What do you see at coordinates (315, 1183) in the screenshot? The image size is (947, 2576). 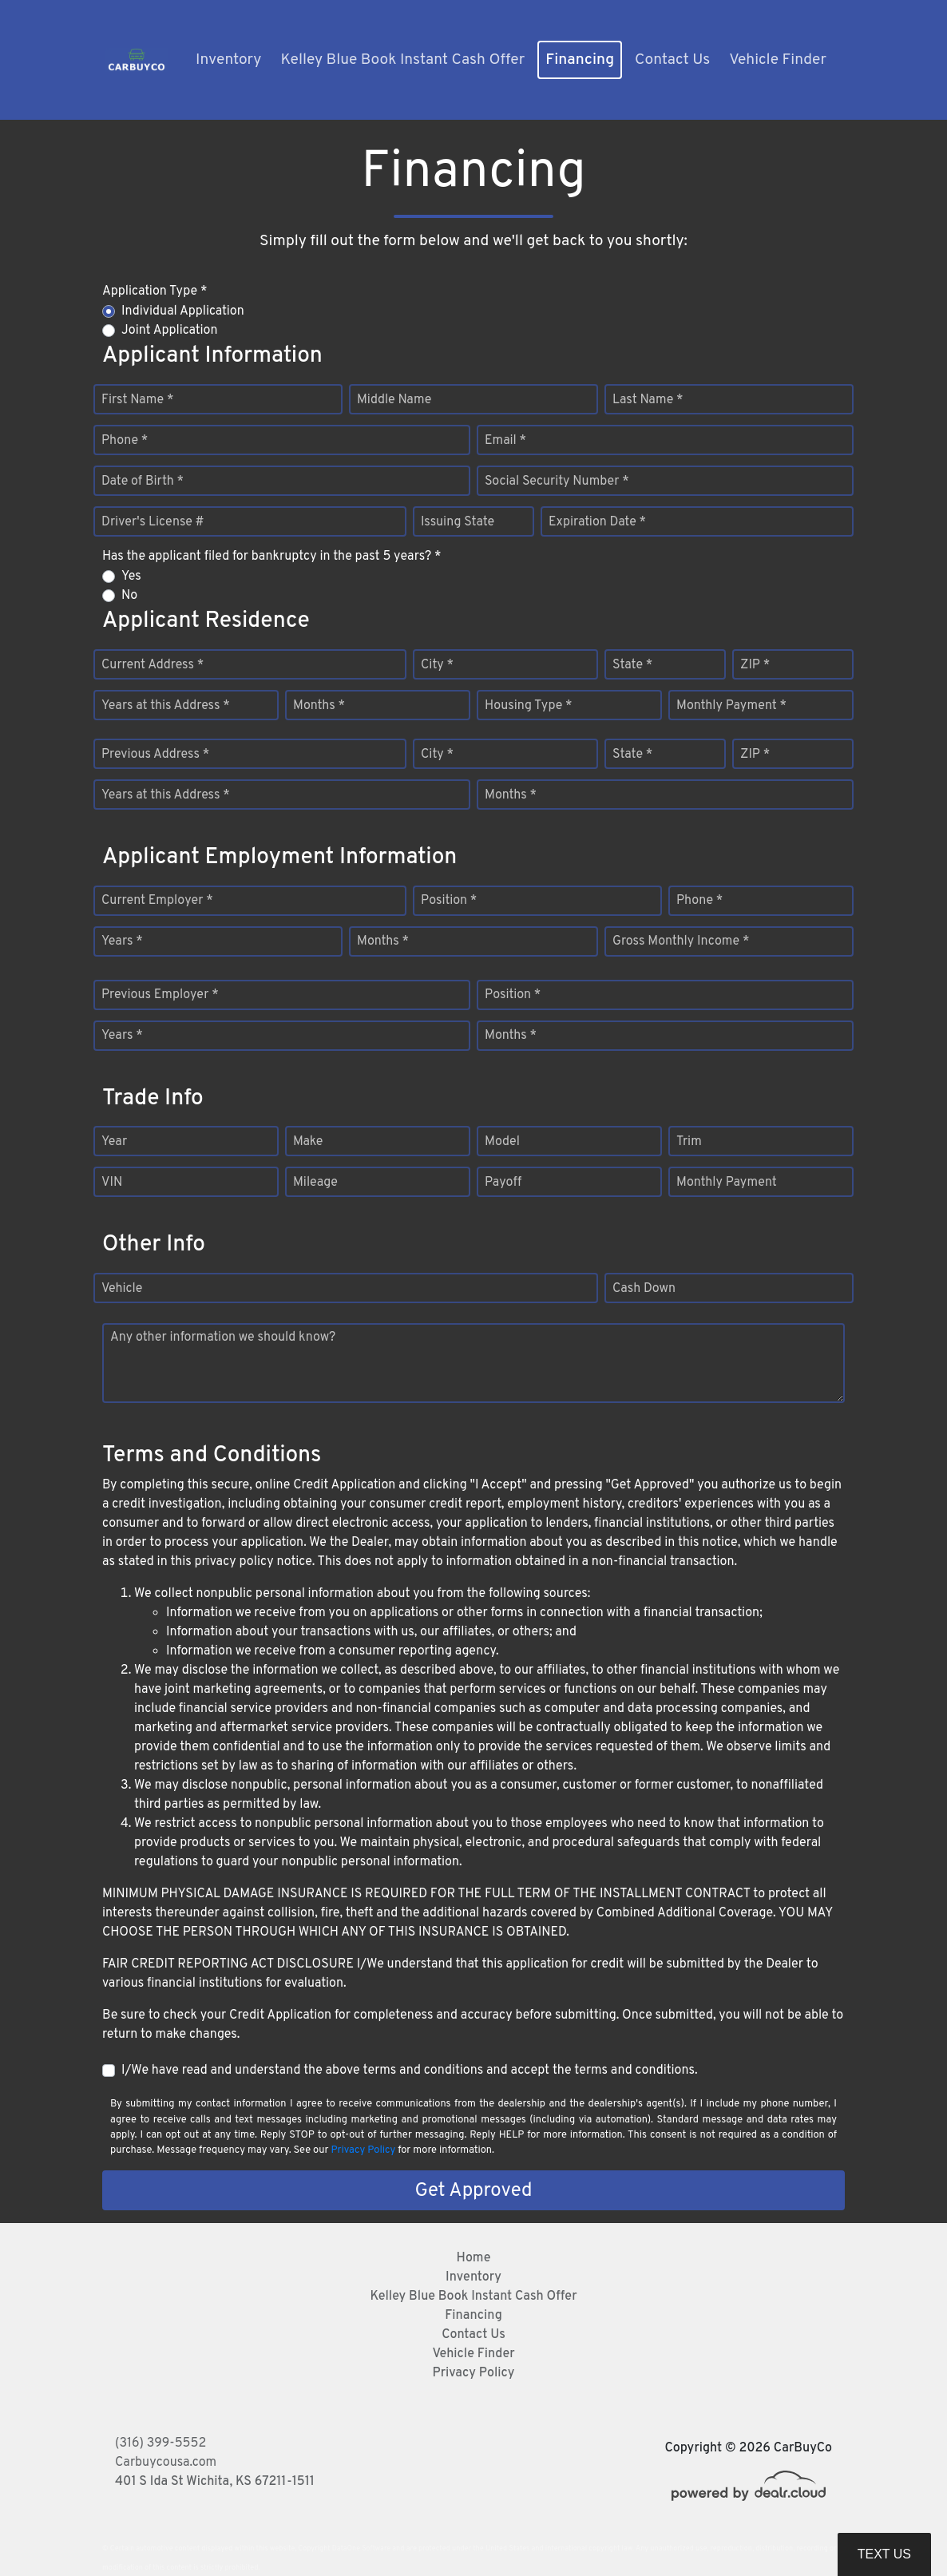 I see `Mileage` at bounding box center [315, 1183].